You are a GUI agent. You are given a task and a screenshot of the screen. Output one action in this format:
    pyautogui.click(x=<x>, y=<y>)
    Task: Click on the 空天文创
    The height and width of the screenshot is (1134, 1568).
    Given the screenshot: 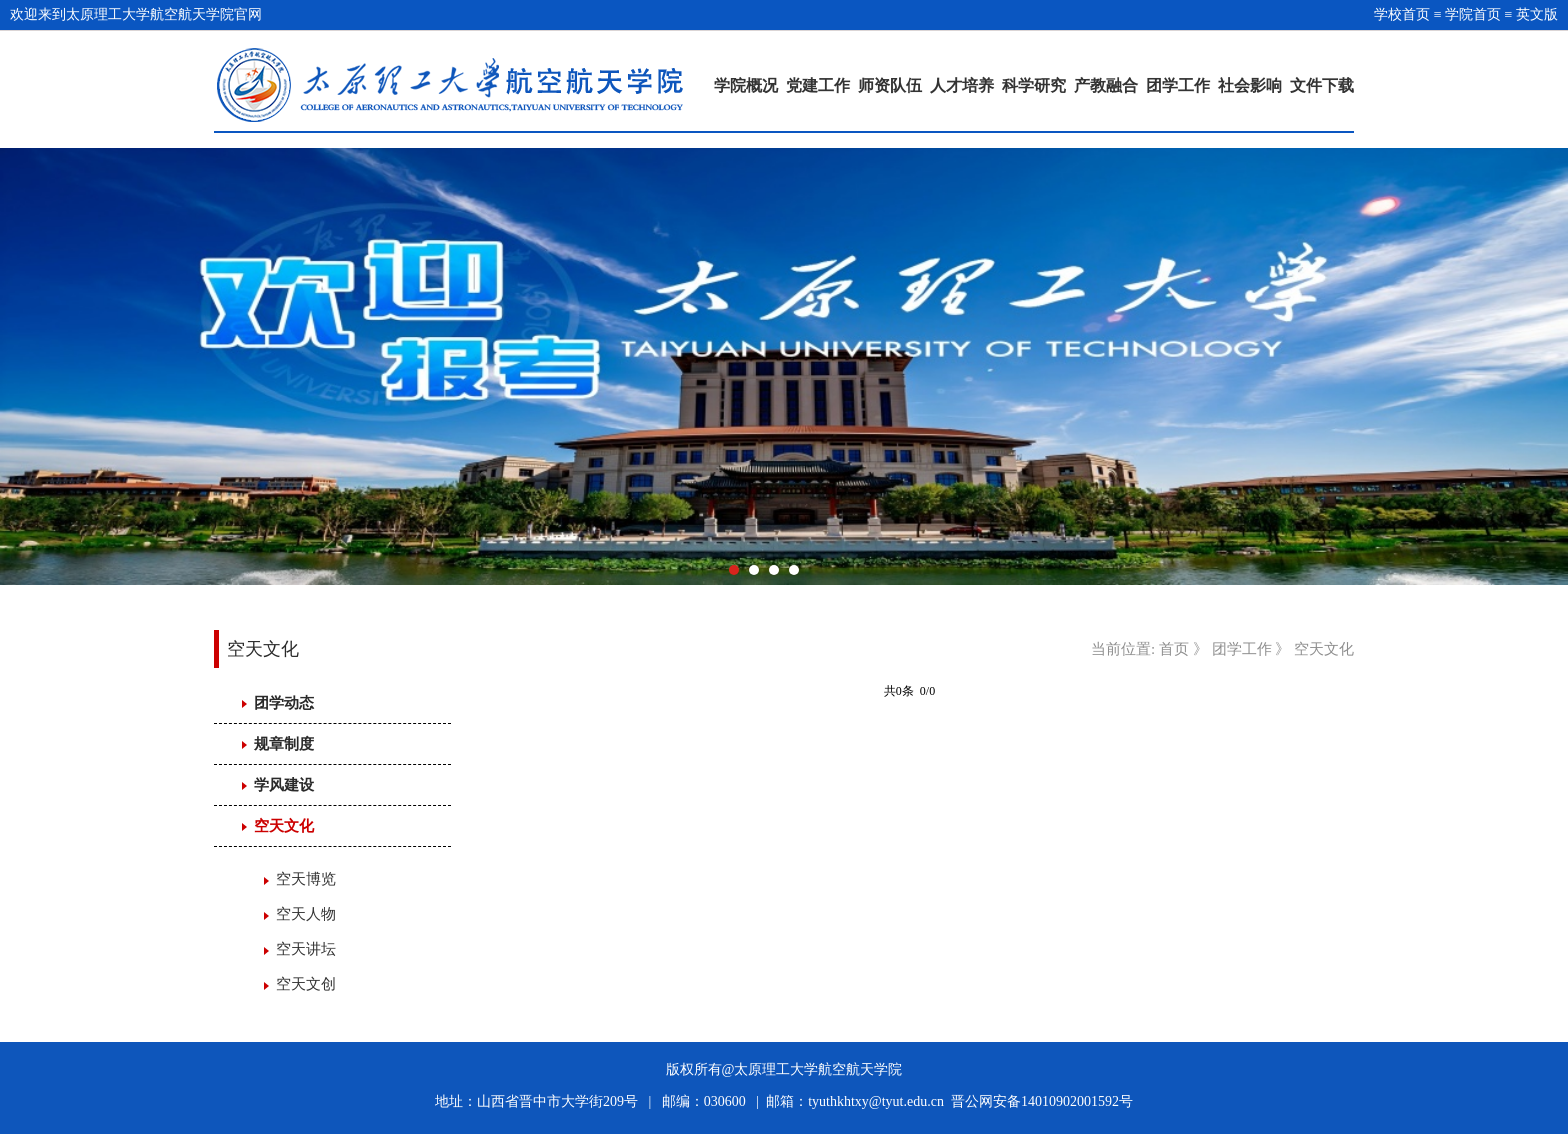 What is the action you would take?
    pyautogui.click(x=306, y=984)
    